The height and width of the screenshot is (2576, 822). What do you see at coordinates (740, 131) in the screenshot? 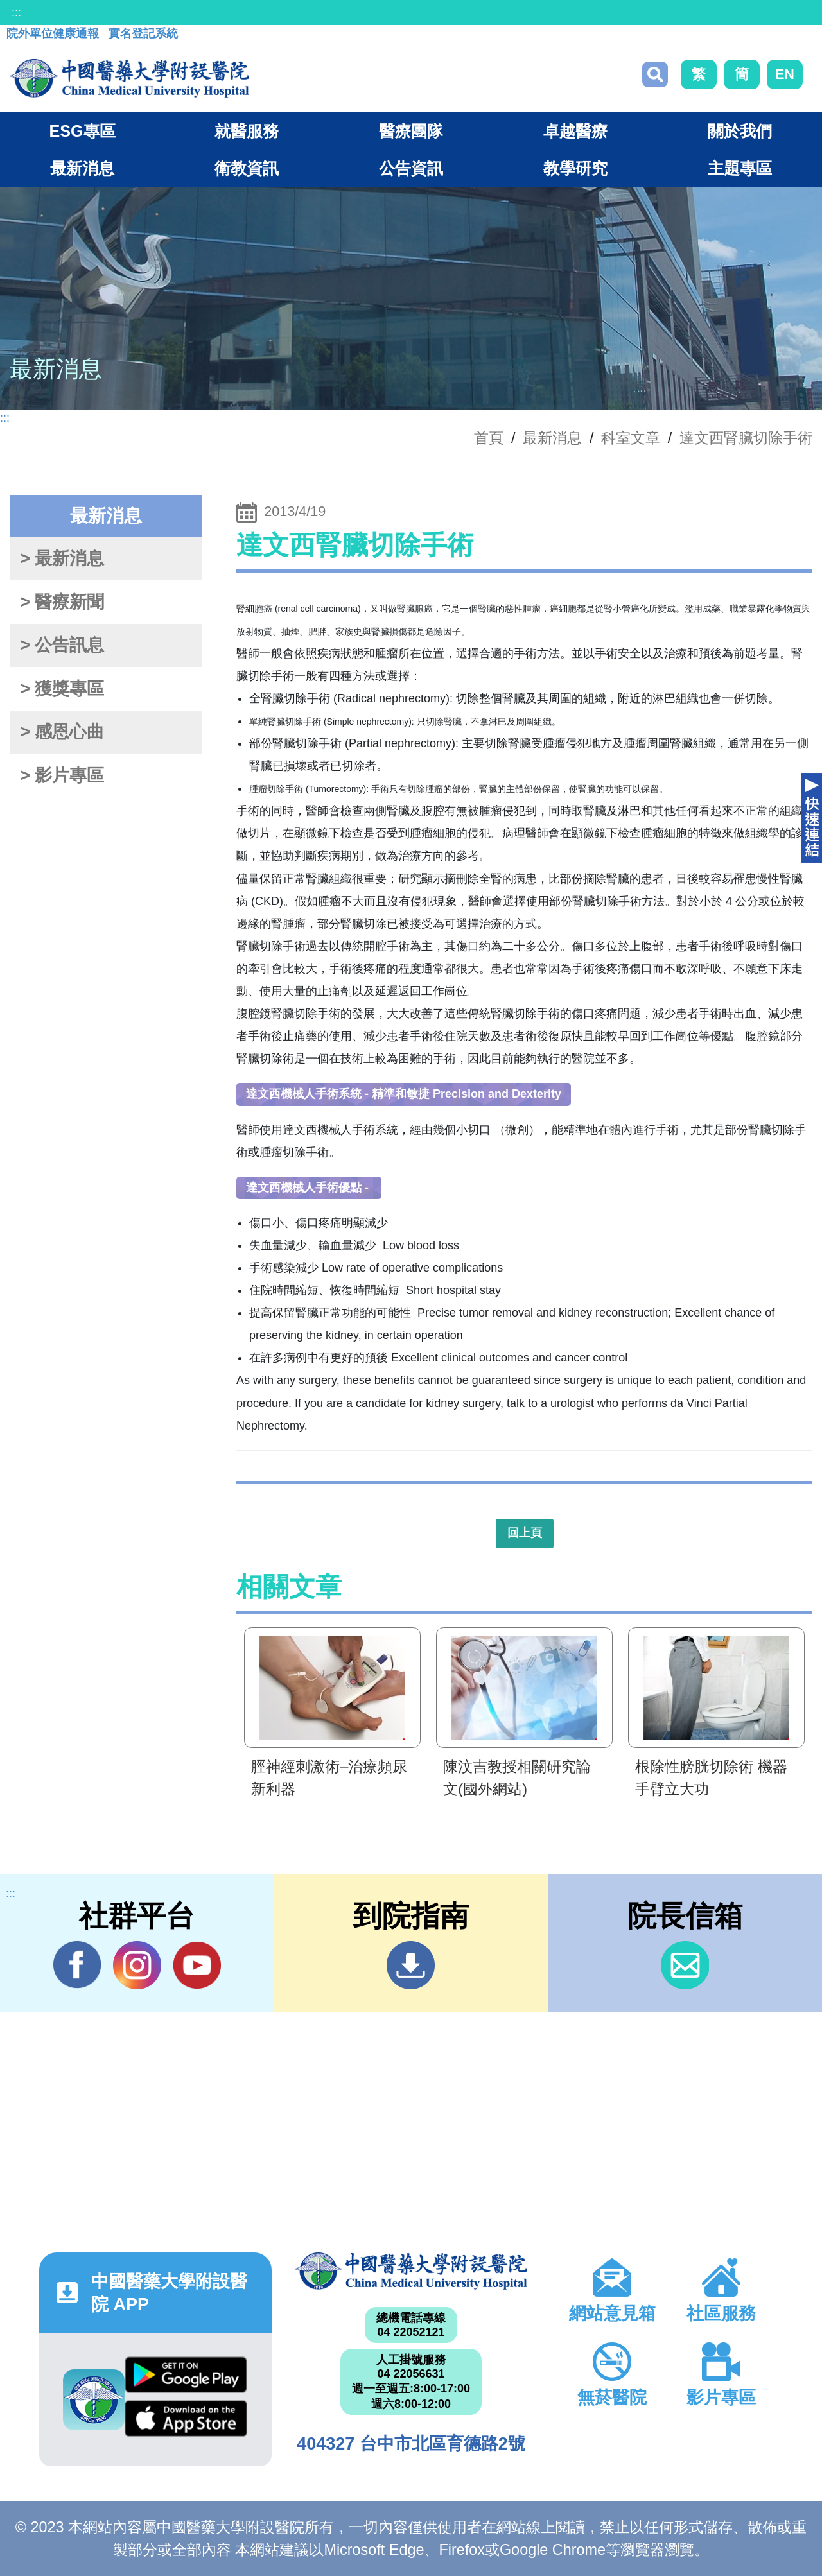
I see `關於我們 [button]` at bounding box center [740, 131].